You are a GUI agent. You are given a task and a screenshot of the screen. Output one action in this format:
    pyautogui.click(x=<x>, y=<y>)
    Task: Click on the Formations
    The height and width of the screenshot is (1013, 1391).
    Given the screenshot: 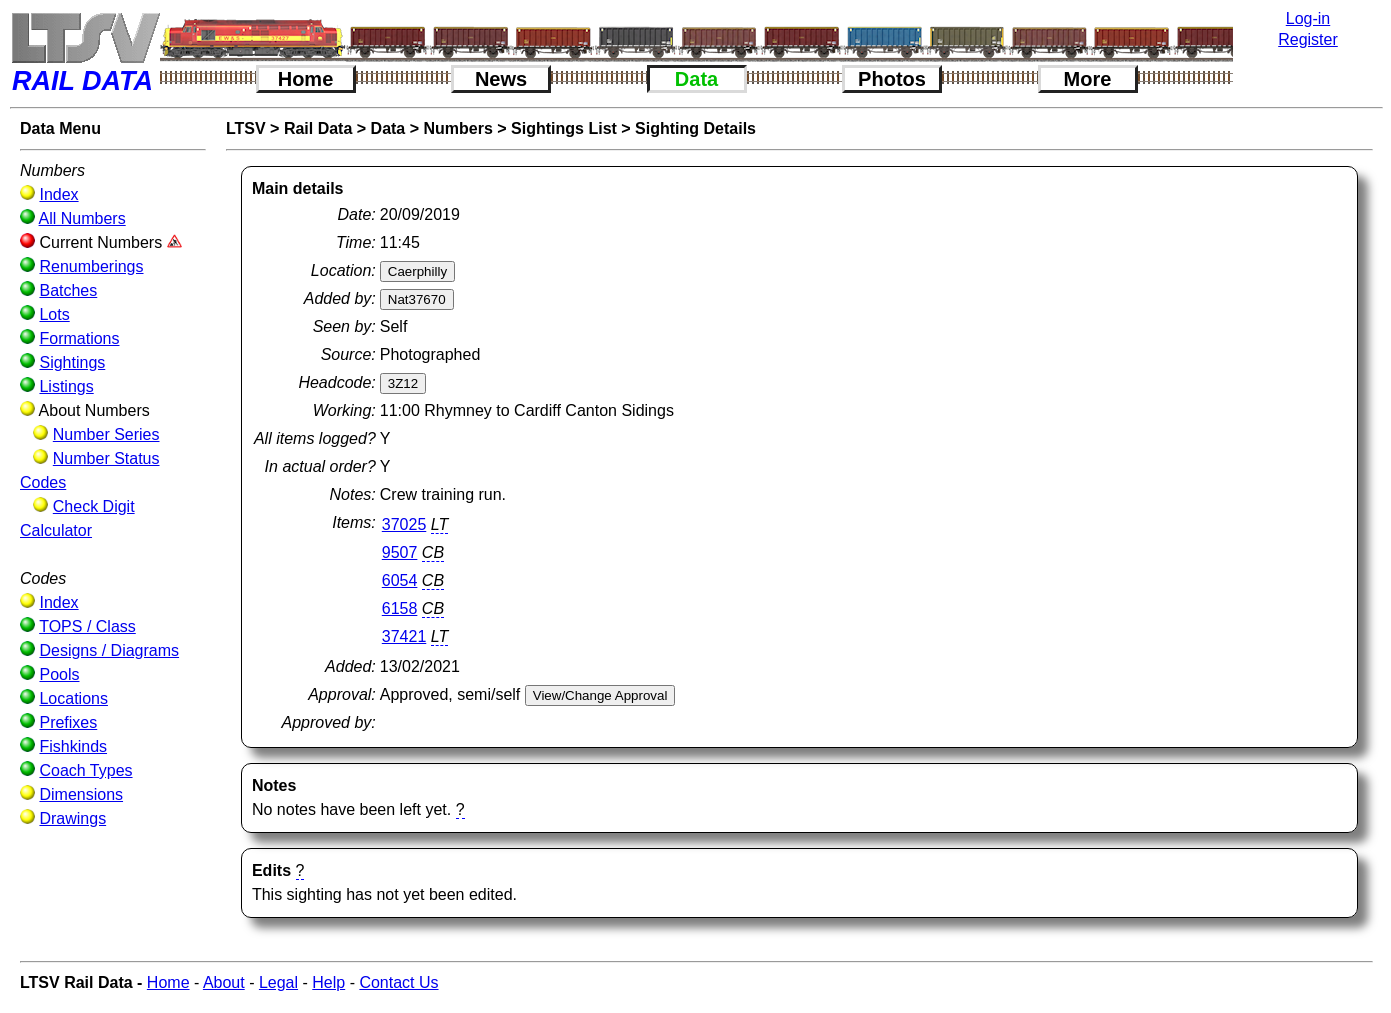 What is the action you would take?
    pyautogui.click(x=79, y=338)
    